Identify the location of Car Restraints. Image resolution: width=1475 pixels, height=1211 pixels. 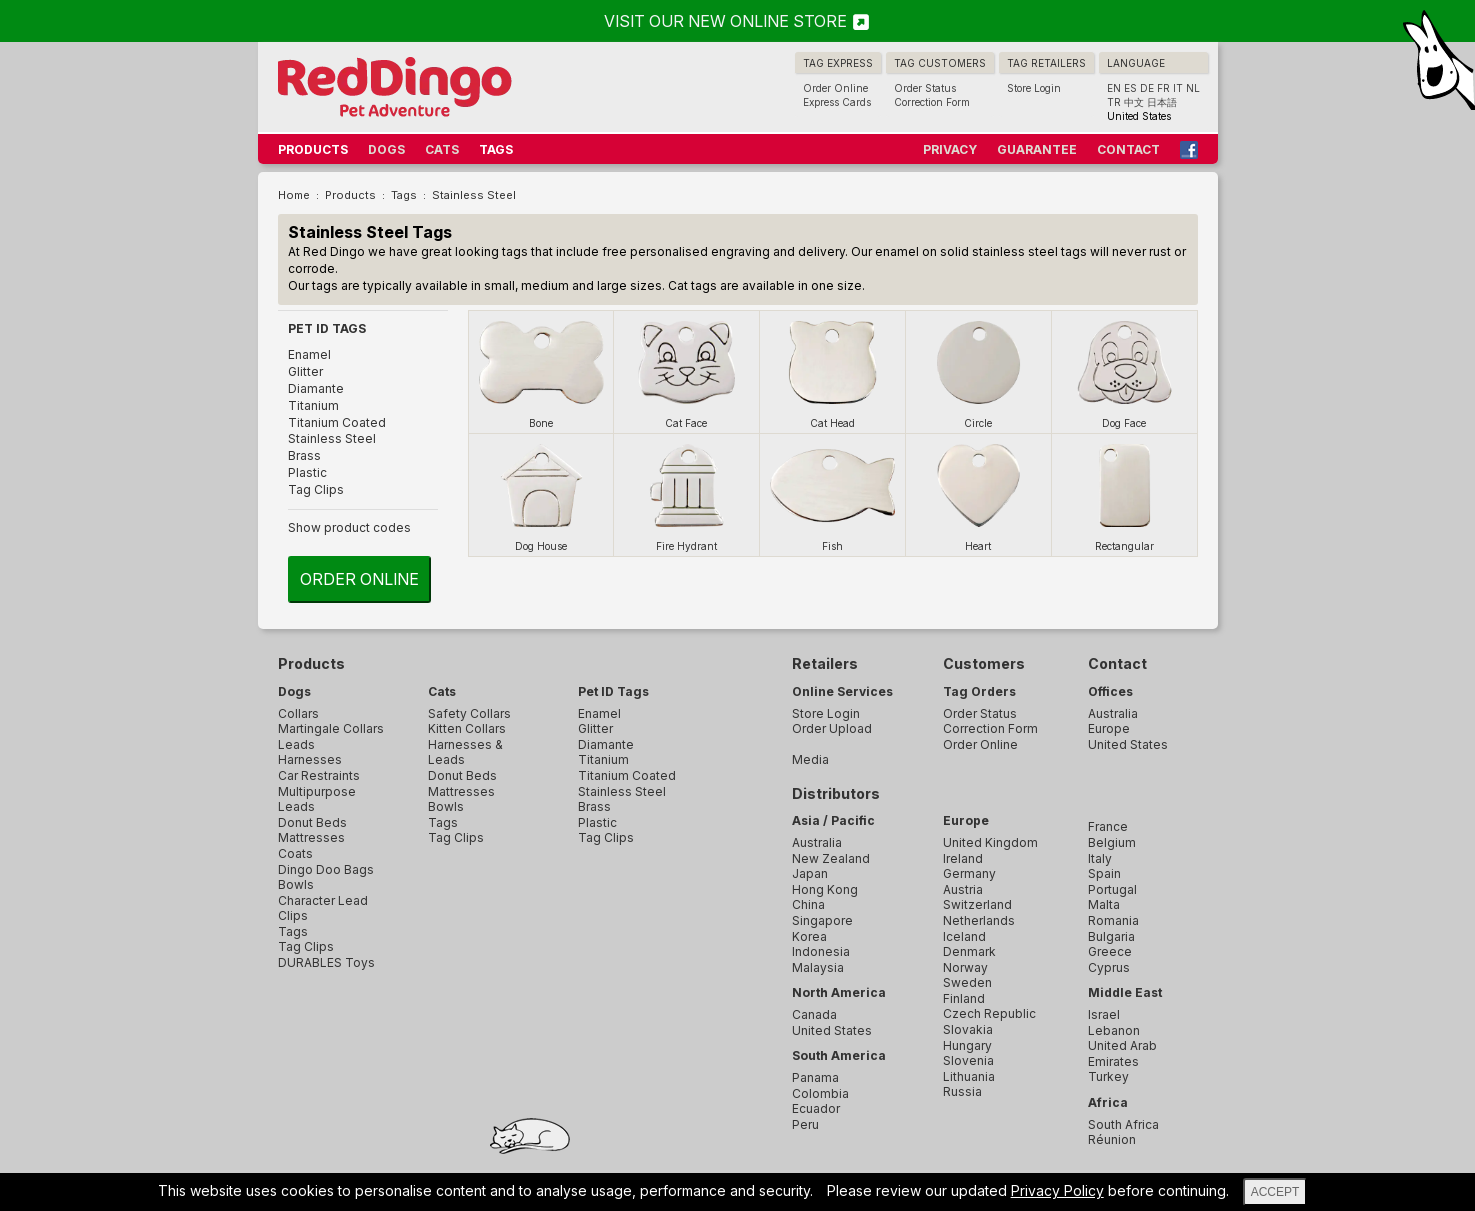
(319, 775).